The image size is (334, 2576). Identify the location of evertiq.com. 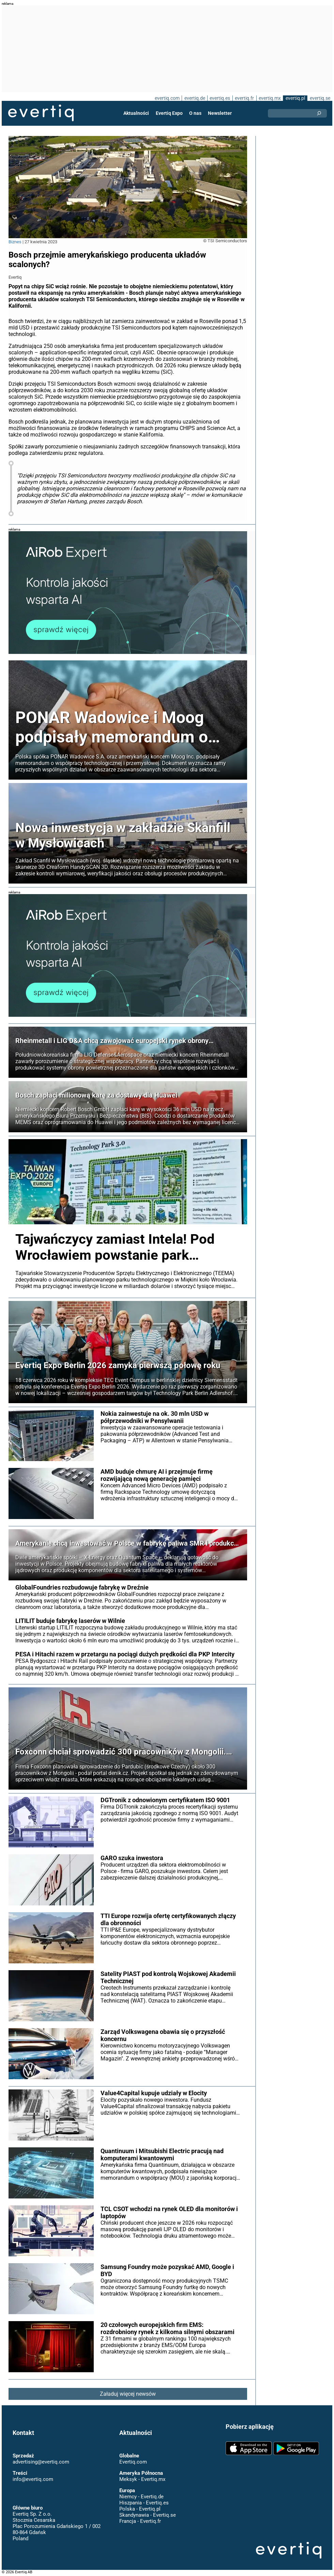
(166, 98).